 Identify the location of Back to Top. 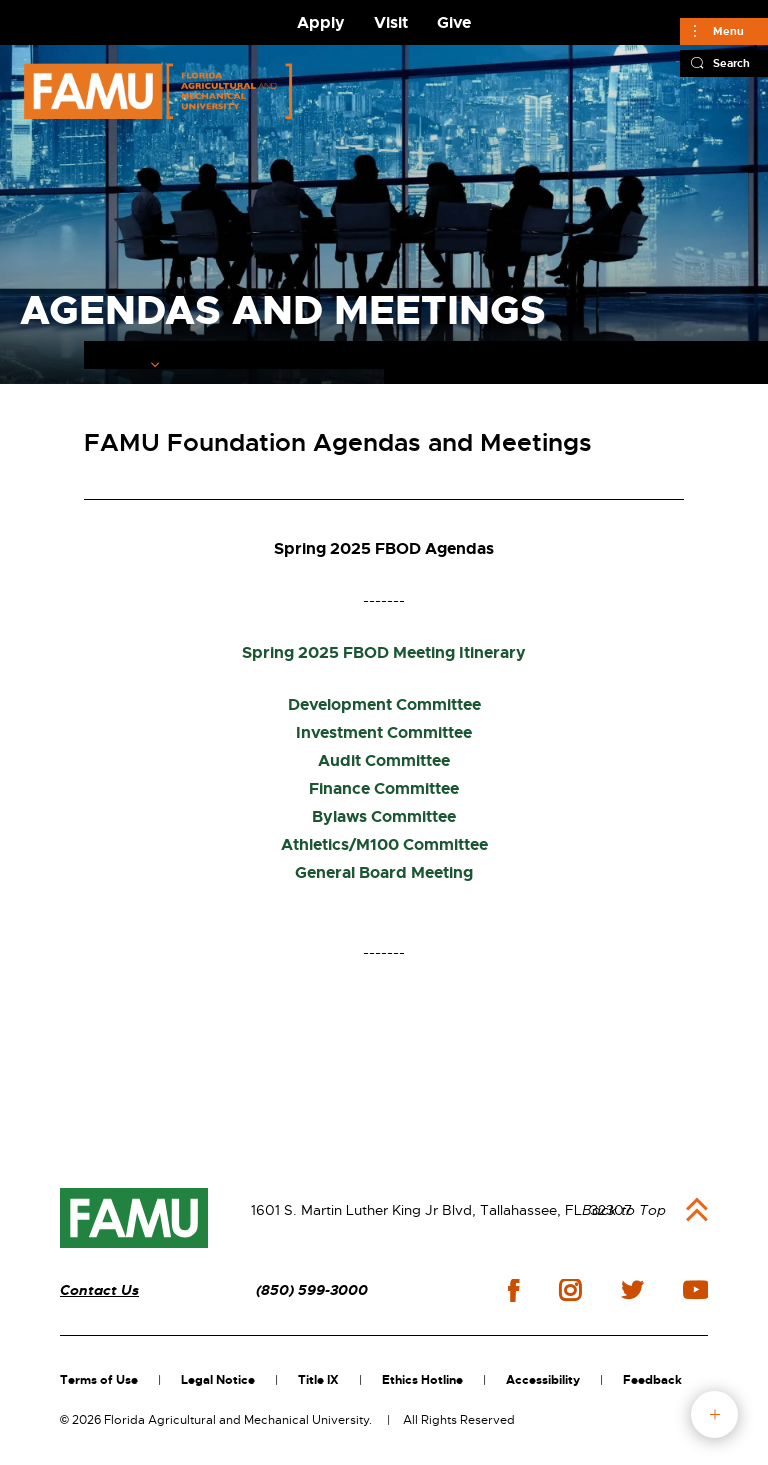
(624, 1210).